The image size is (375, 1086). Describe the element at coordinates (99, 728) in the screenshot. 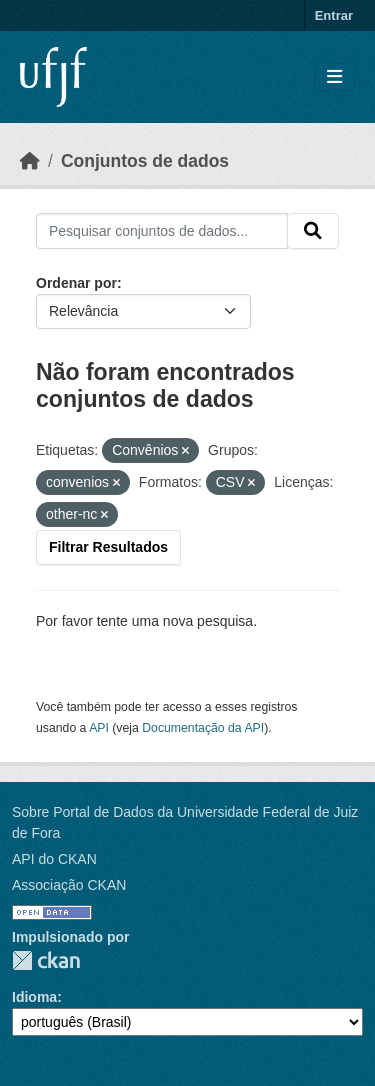

I see `API` at that location.